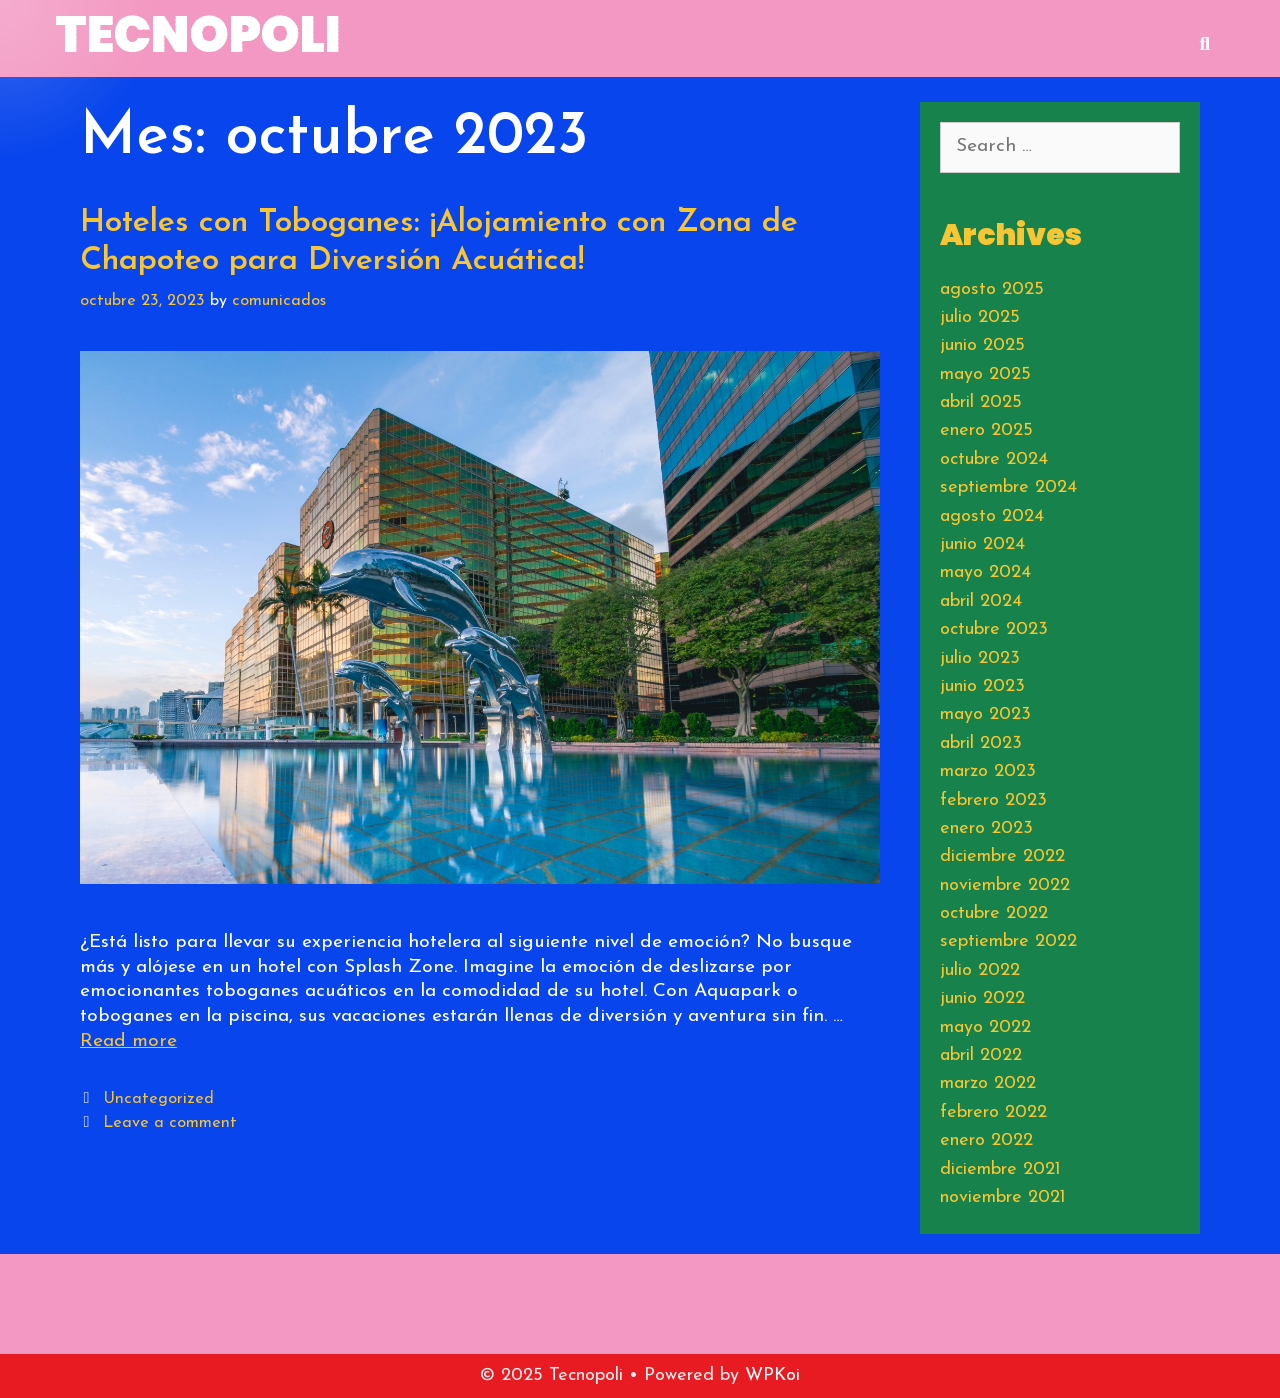 This screenshot has height=1398, width=1280. Describe the element at coordinates (985, 1027) in the screenshot. I see `mayo 2022` at that location.